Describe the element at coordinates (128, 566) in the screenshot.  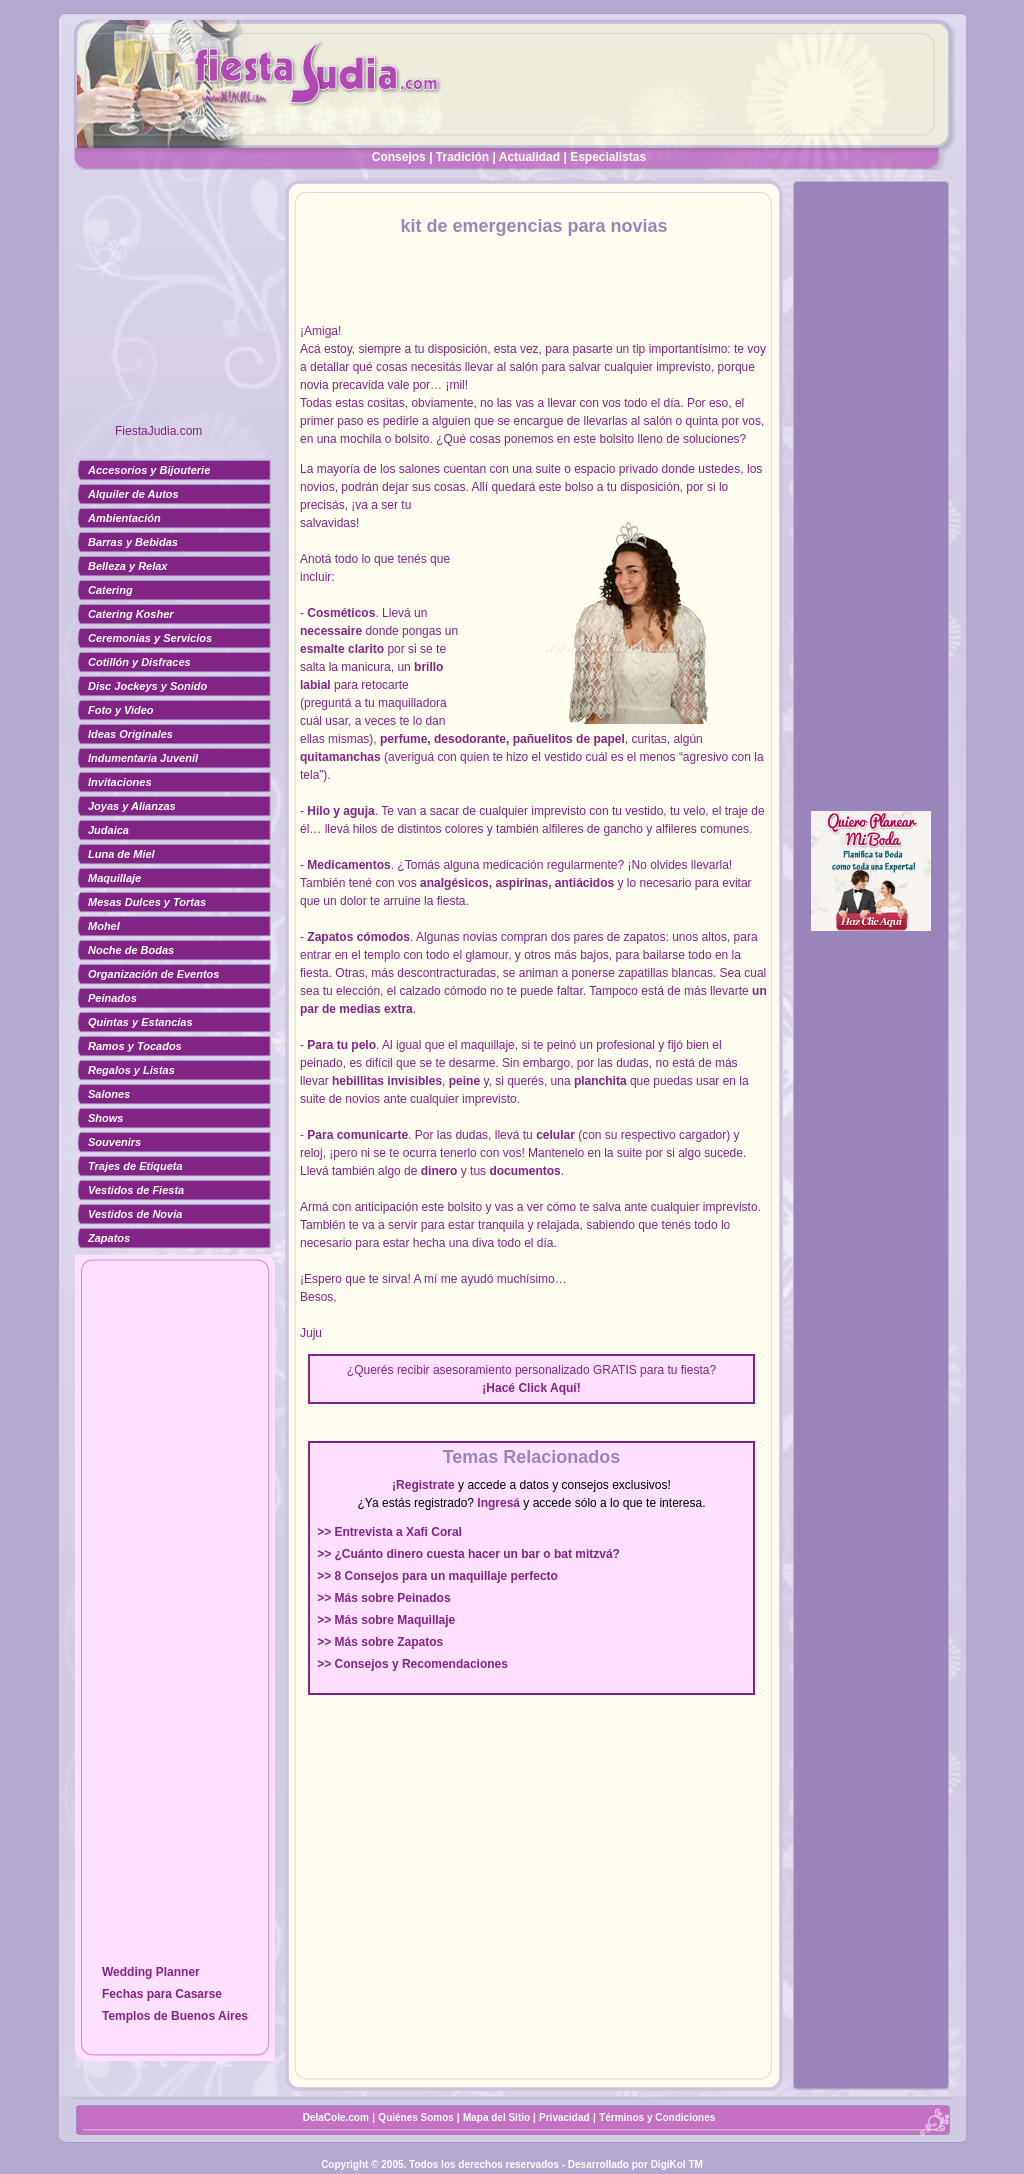
I see `Belleza y Relax` at that location.